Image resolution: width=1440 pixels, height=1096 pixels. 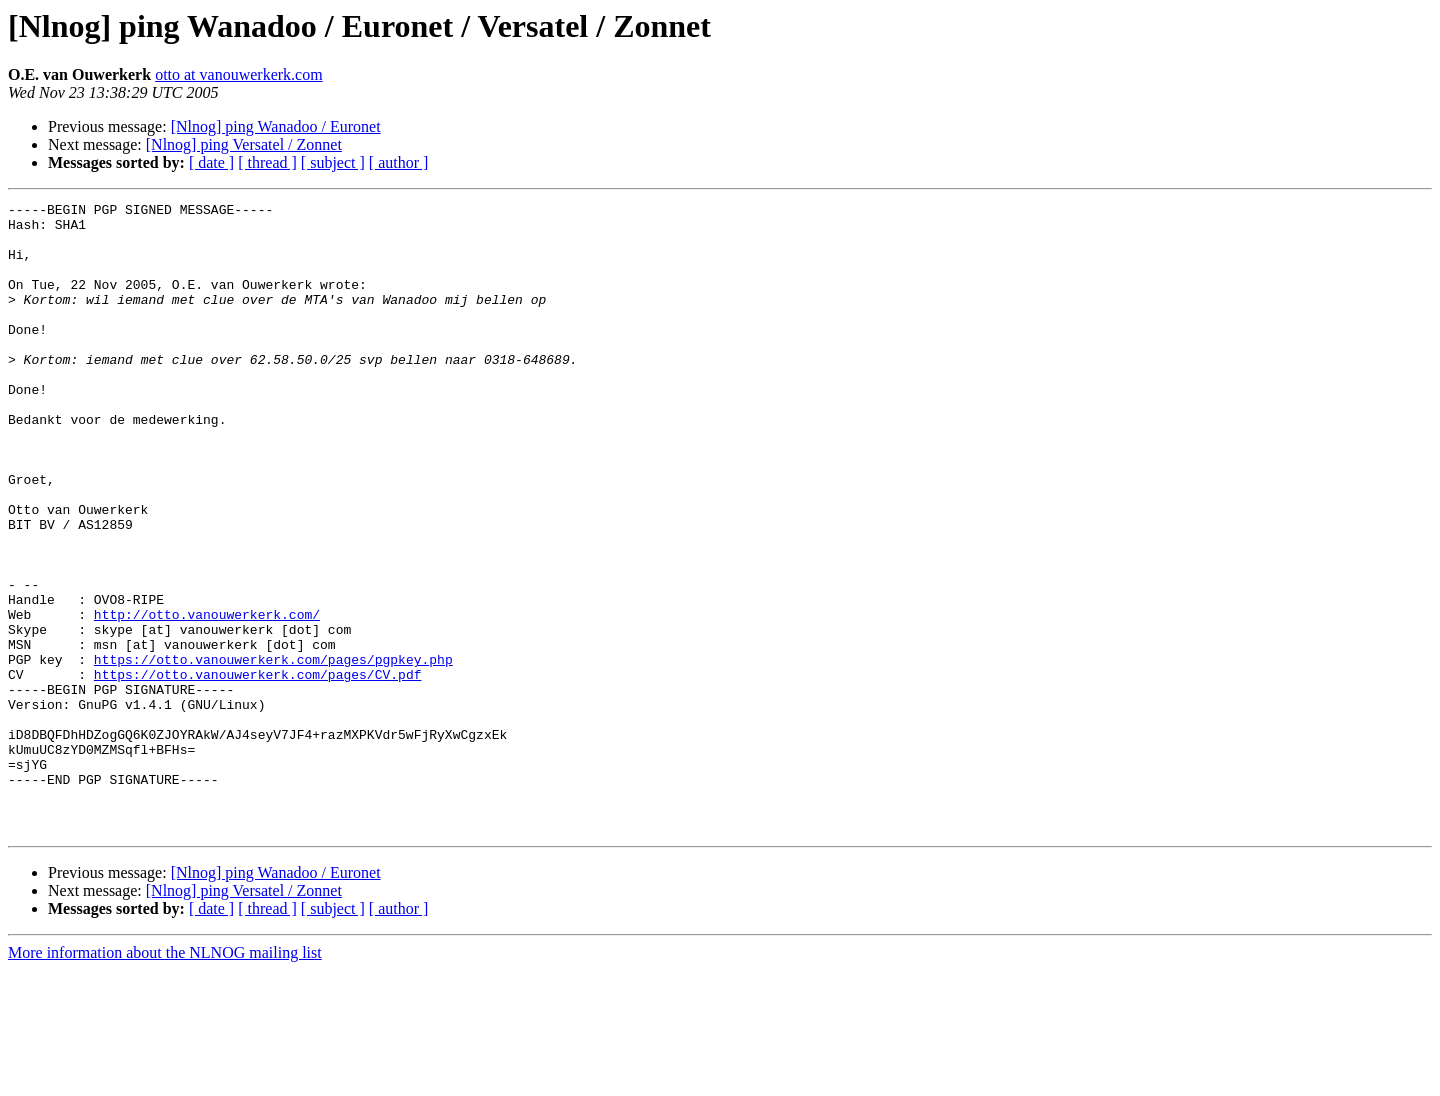 I want to click on otto at vanouwerkerk.com, so click(x=239, y=74).